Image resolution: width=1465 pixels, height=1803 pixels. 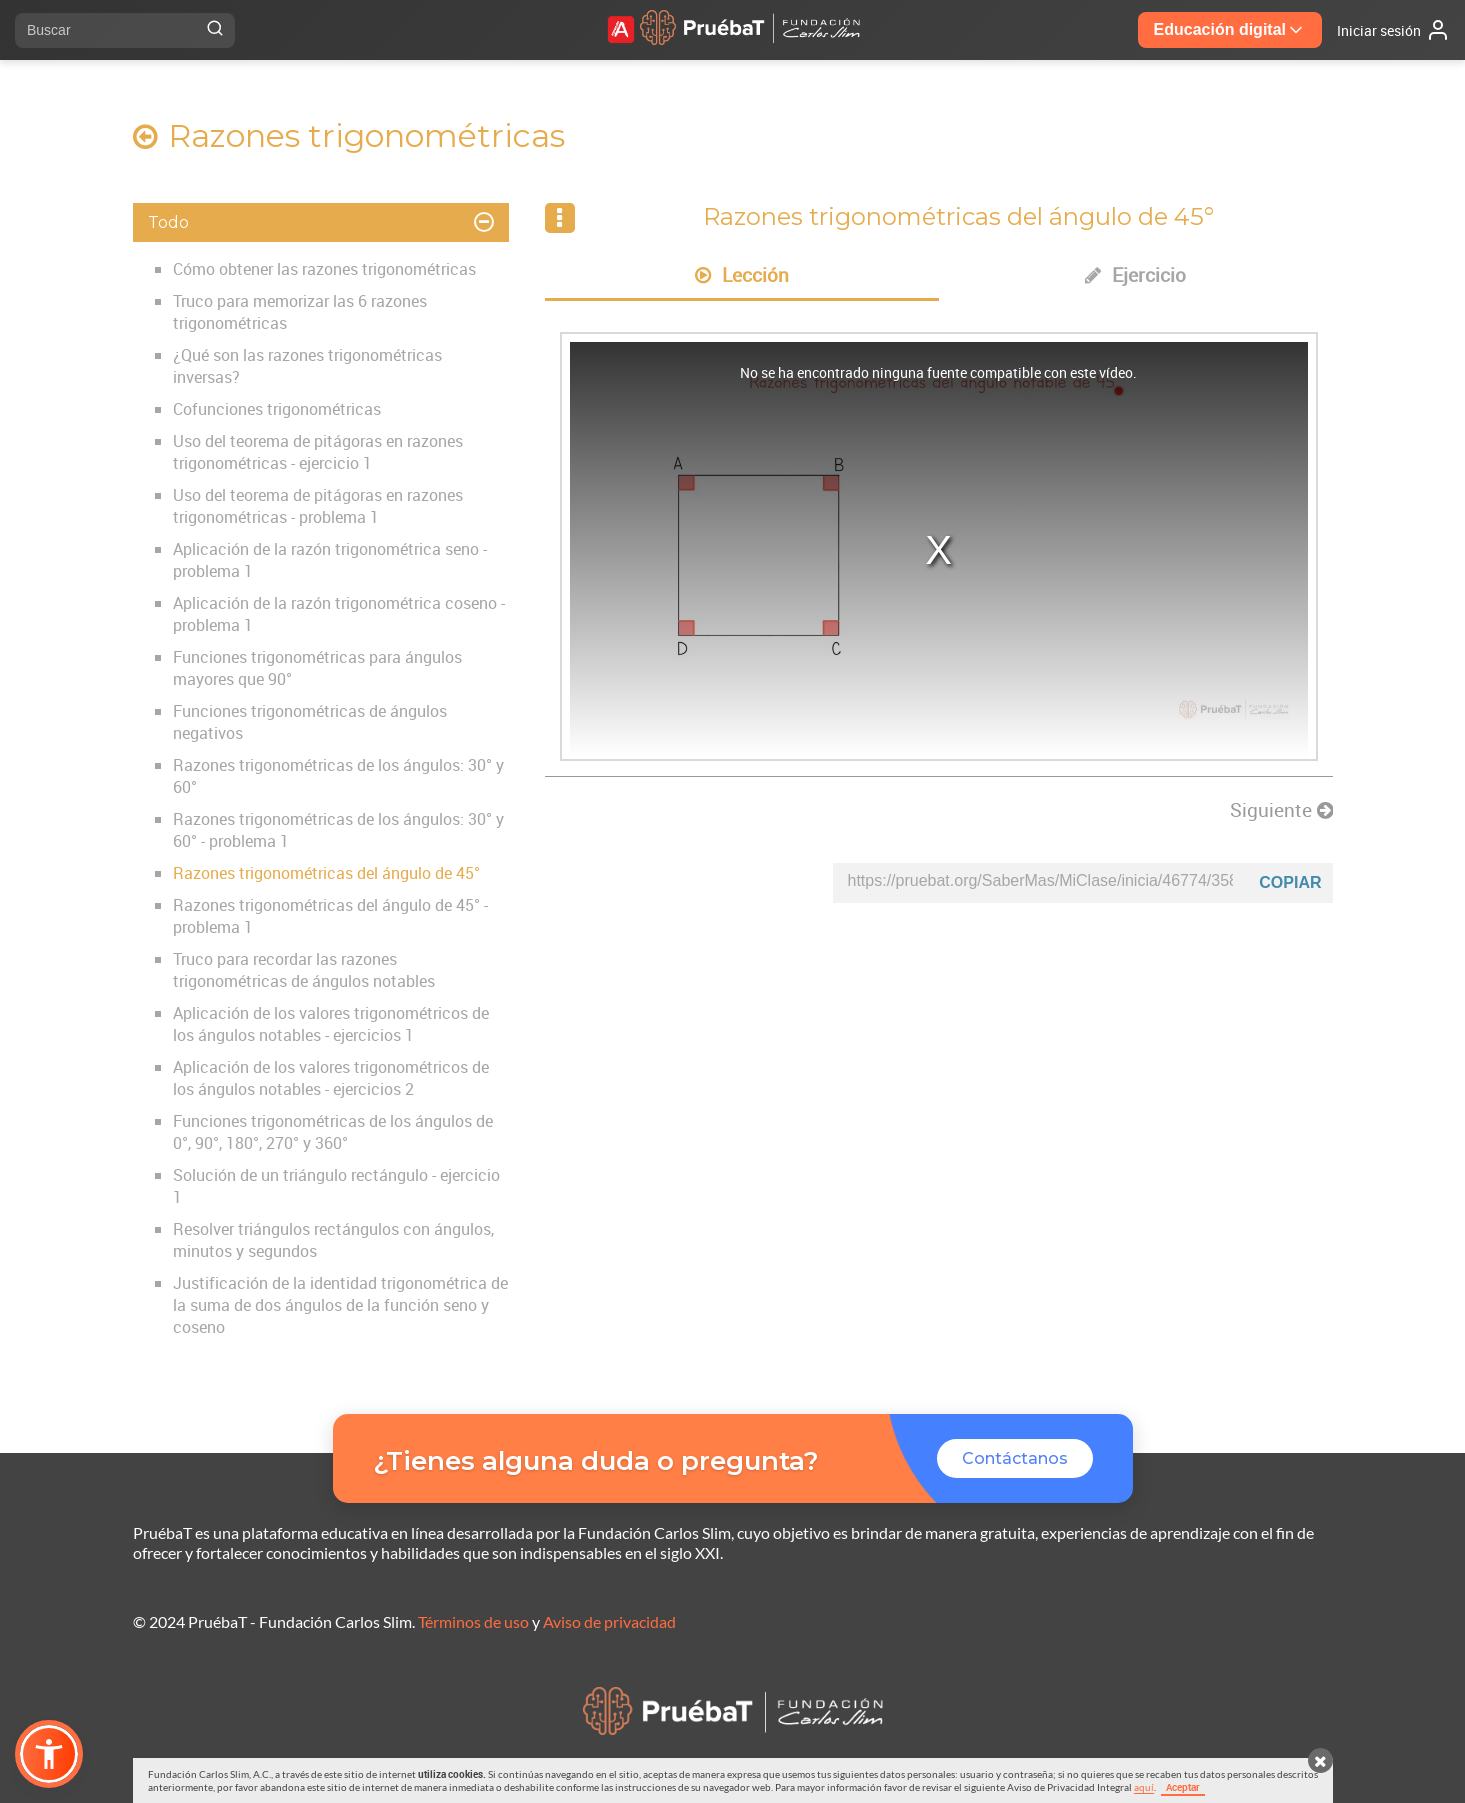 What do you see at coordinates (318, 506) in the screenshot?
I see `Uso del teorema de pitágoras en razones trigonométricas - problema 1` at bounding box center [318, 506].